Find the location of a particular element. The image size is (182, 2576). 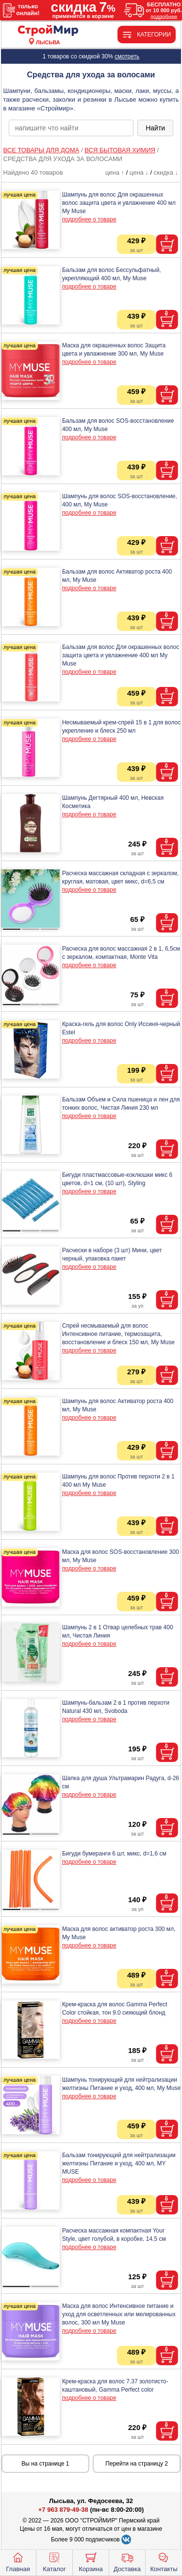

цена ↑ is located at coordinates (114, 172).